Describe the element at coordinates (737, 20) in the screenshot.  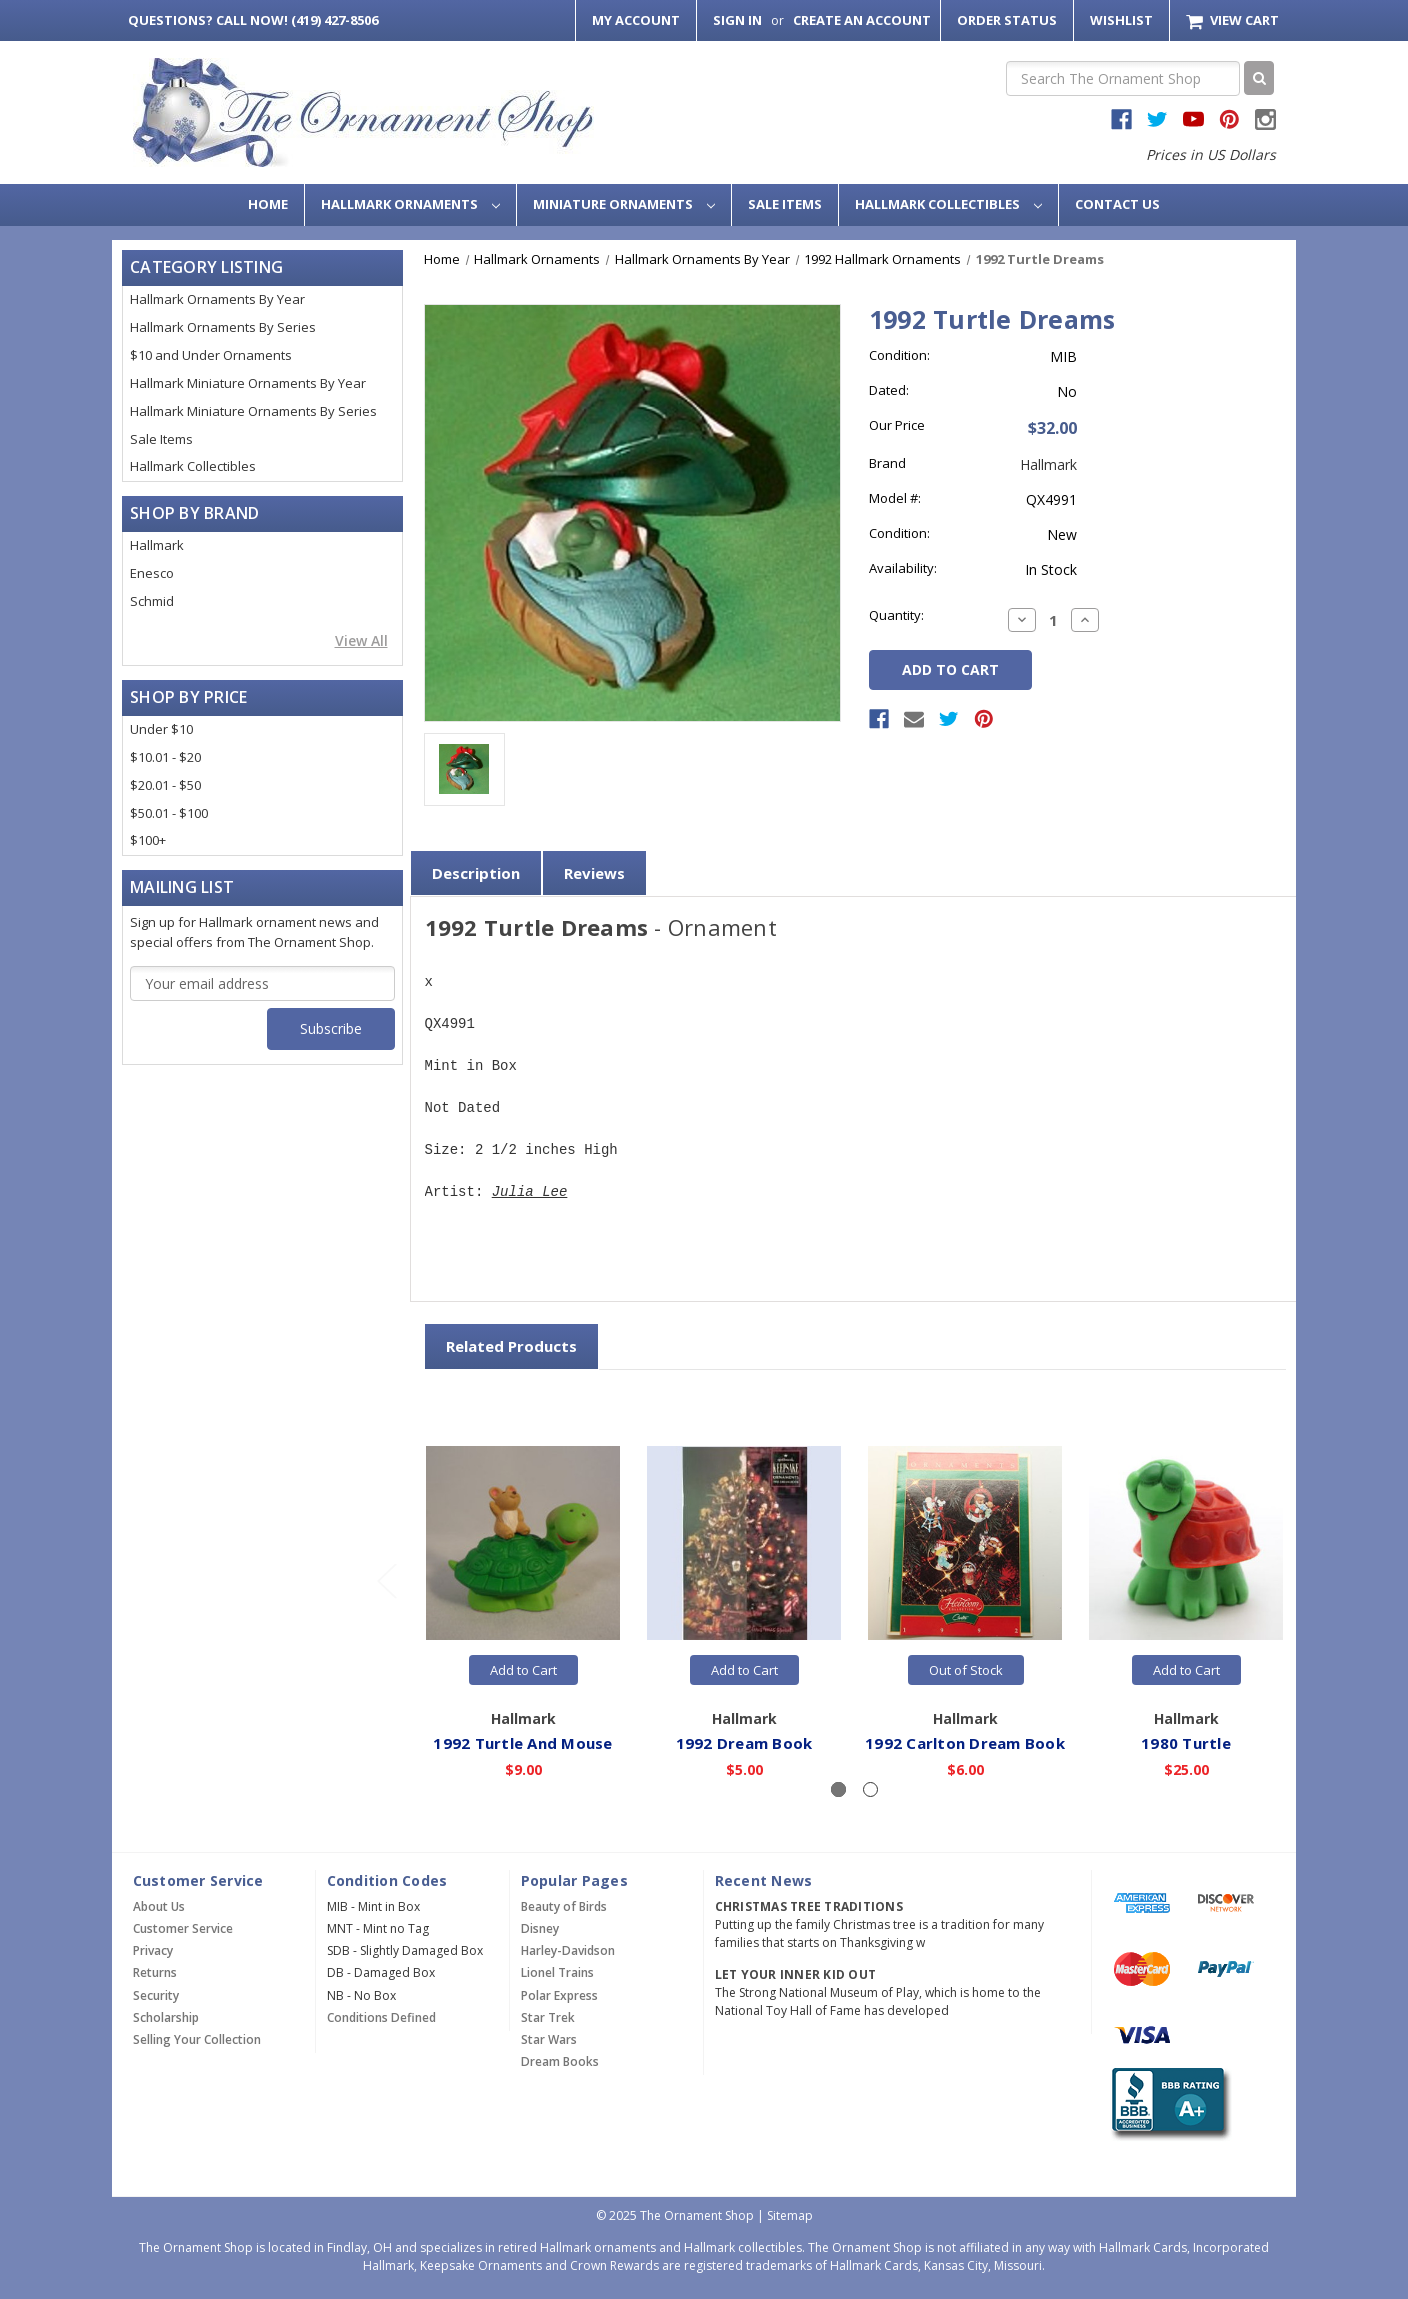
I see `Sign in` at that location.